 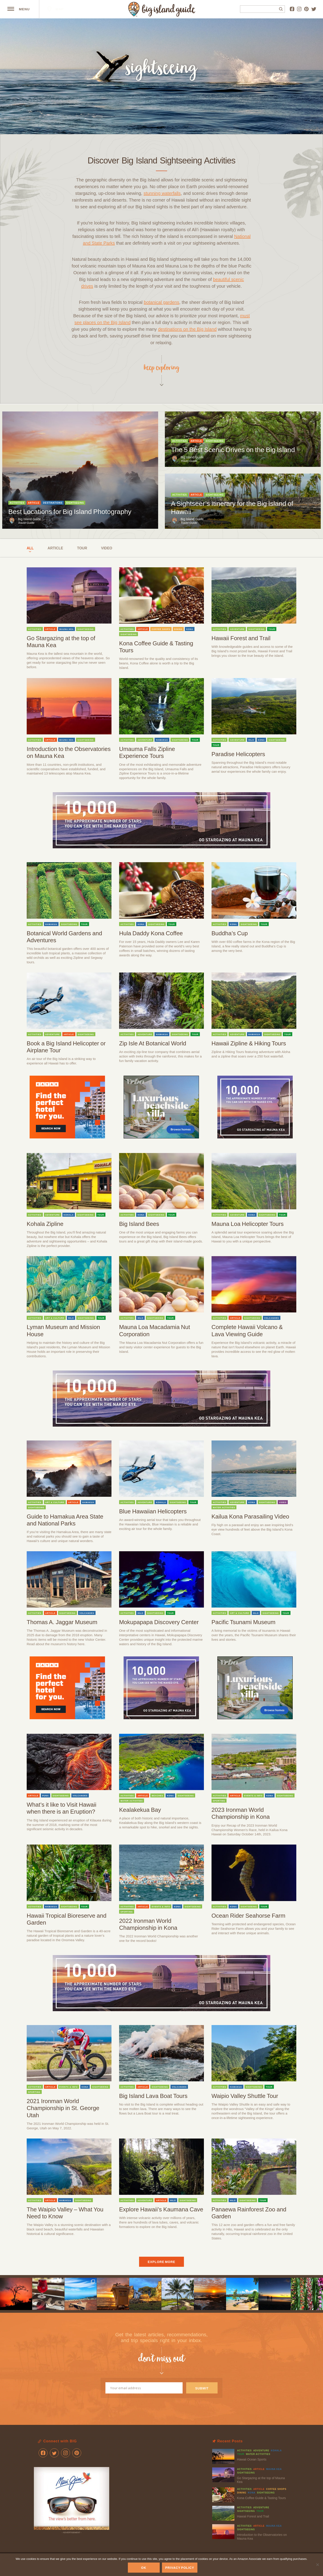 What do you see at coordinates (157, 1796) in the screenshot?
I see `BEACHES` at bounding box center [157, 1796].